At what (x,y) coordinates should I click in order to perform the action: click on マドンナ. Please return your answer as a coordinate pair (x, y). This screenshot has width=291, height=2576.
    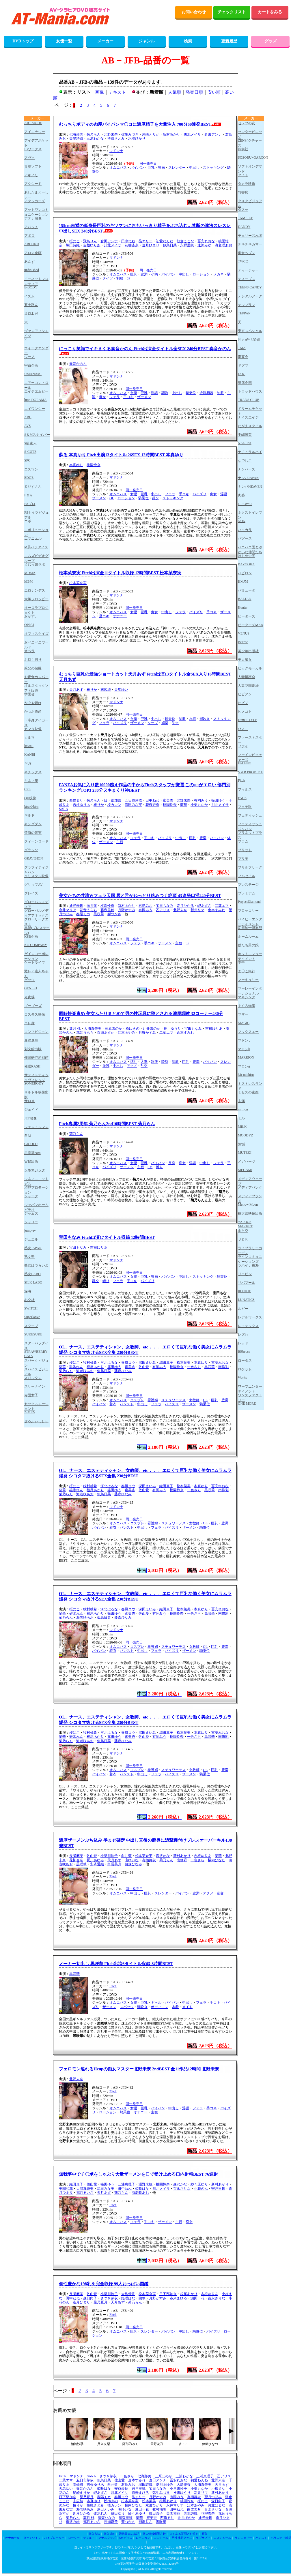
    Looking at the image, I should click on (116, 151).